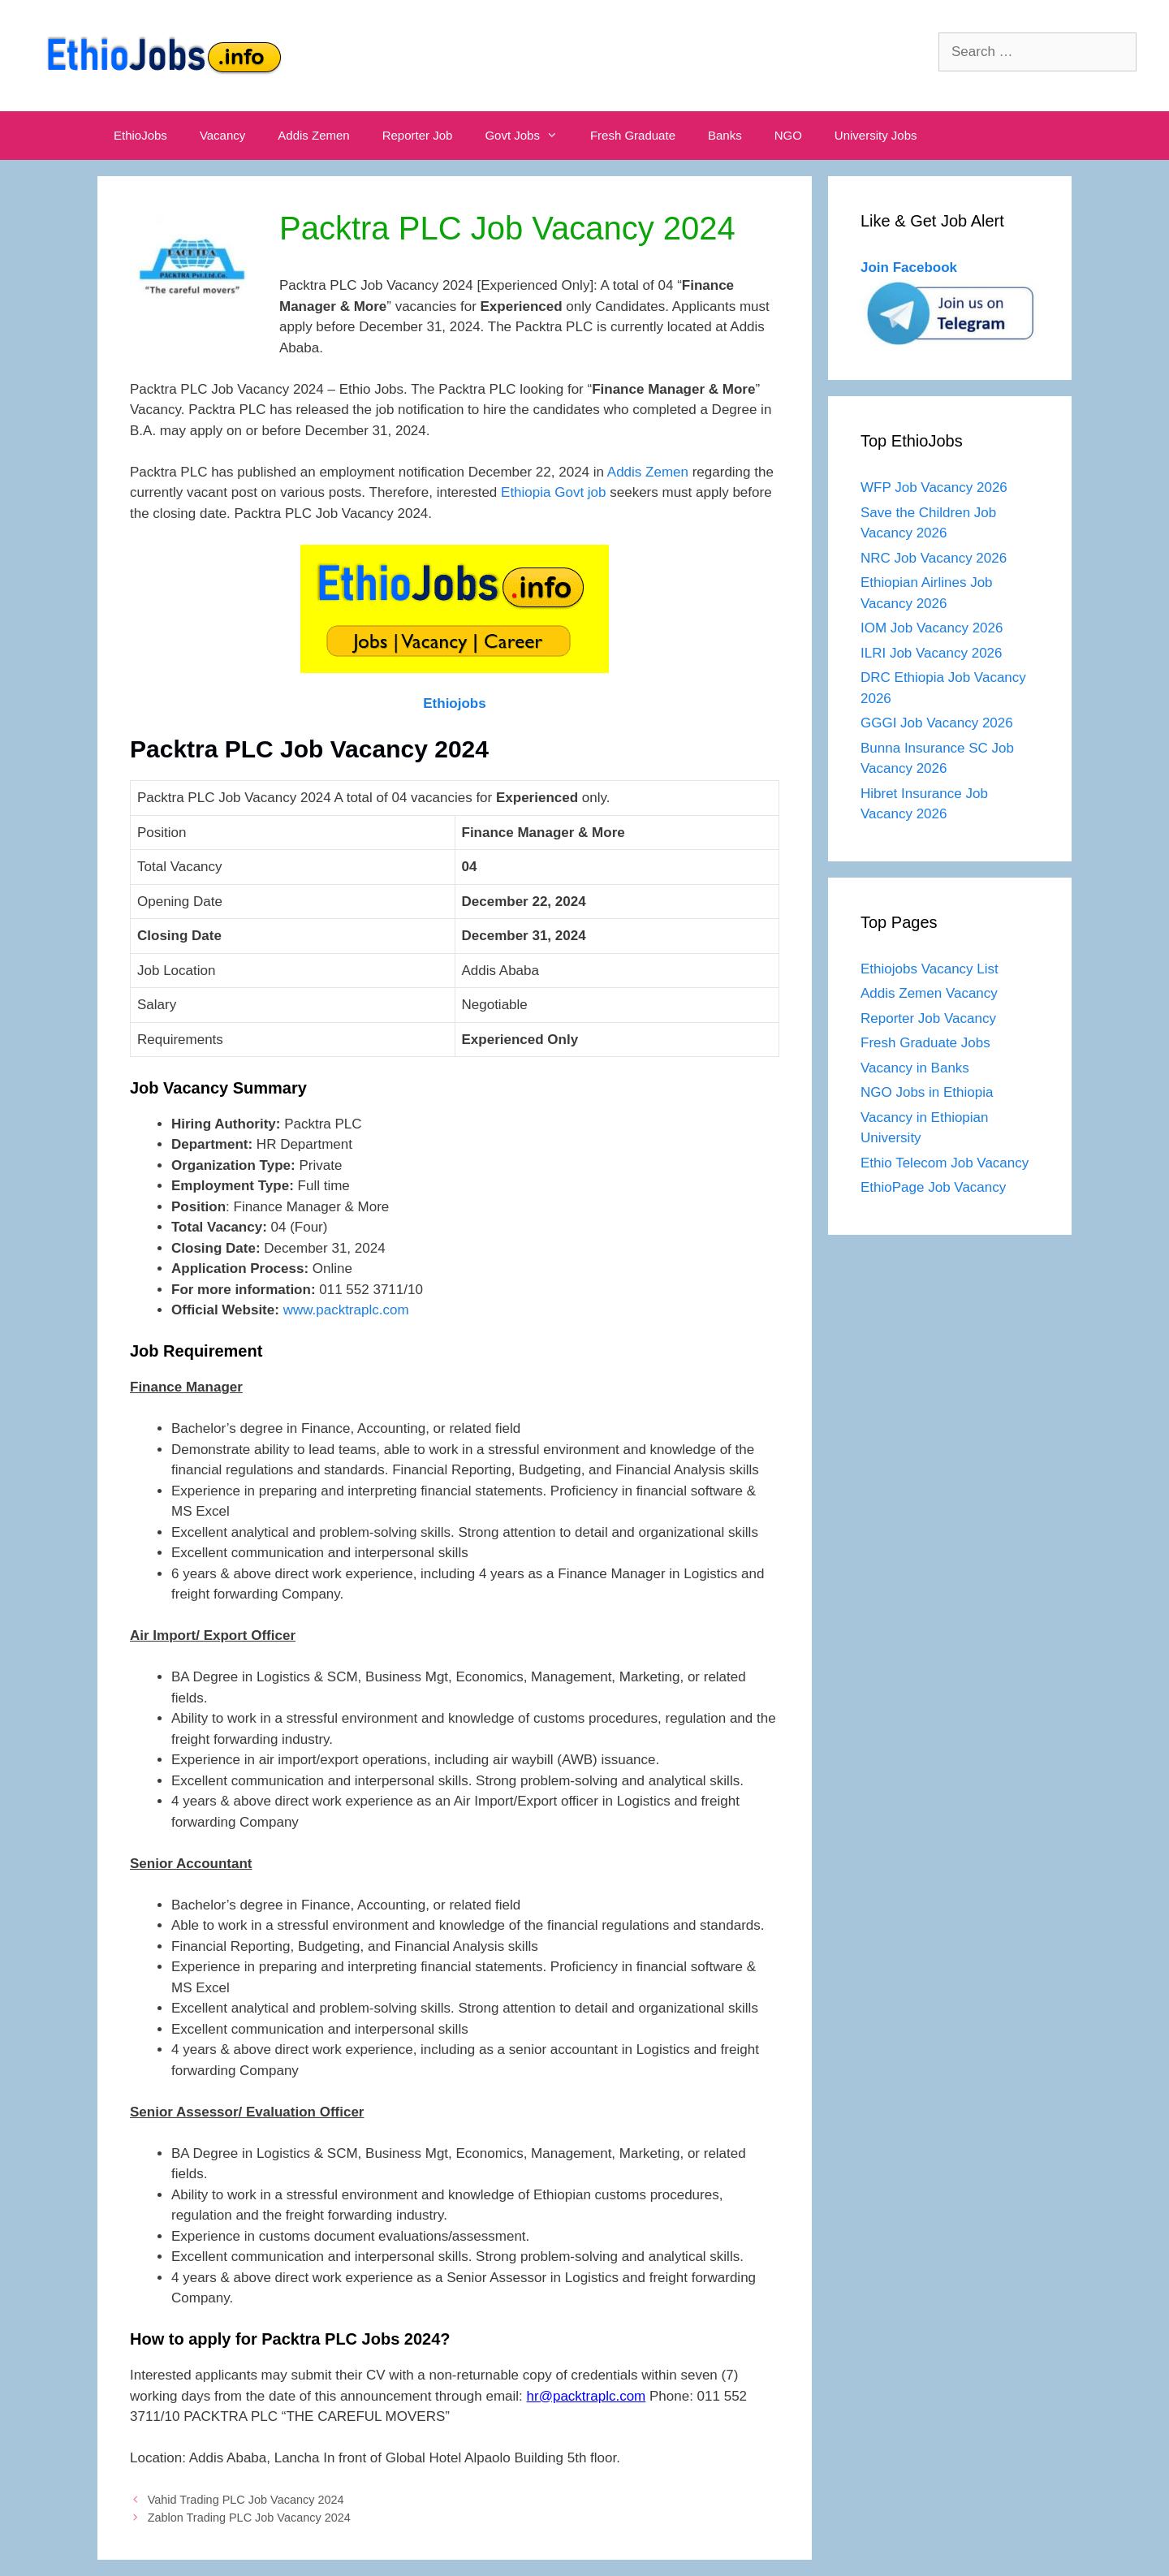  What do you see at coordinates (529, 135) in the screenshot?
I see `Govt Jobs` at bounding box center [529, 135].